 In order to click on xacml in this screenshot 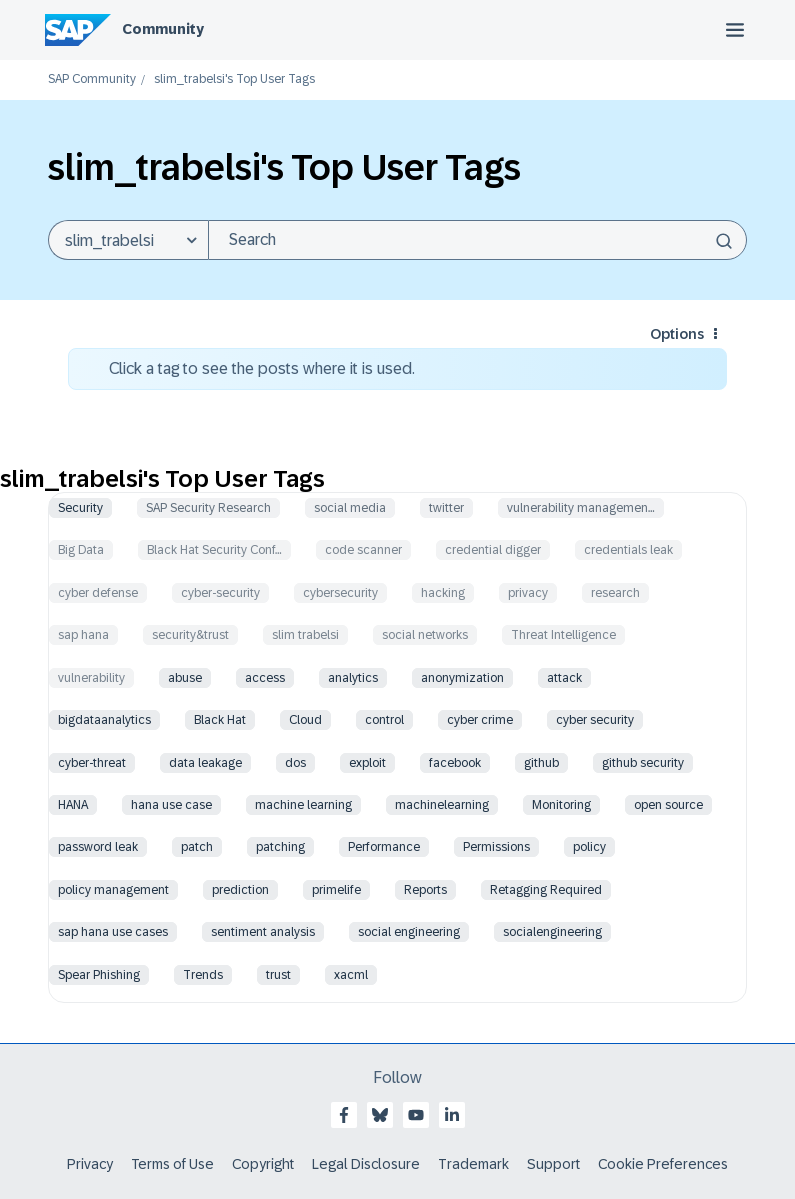, I will do `click(351, 975)`.